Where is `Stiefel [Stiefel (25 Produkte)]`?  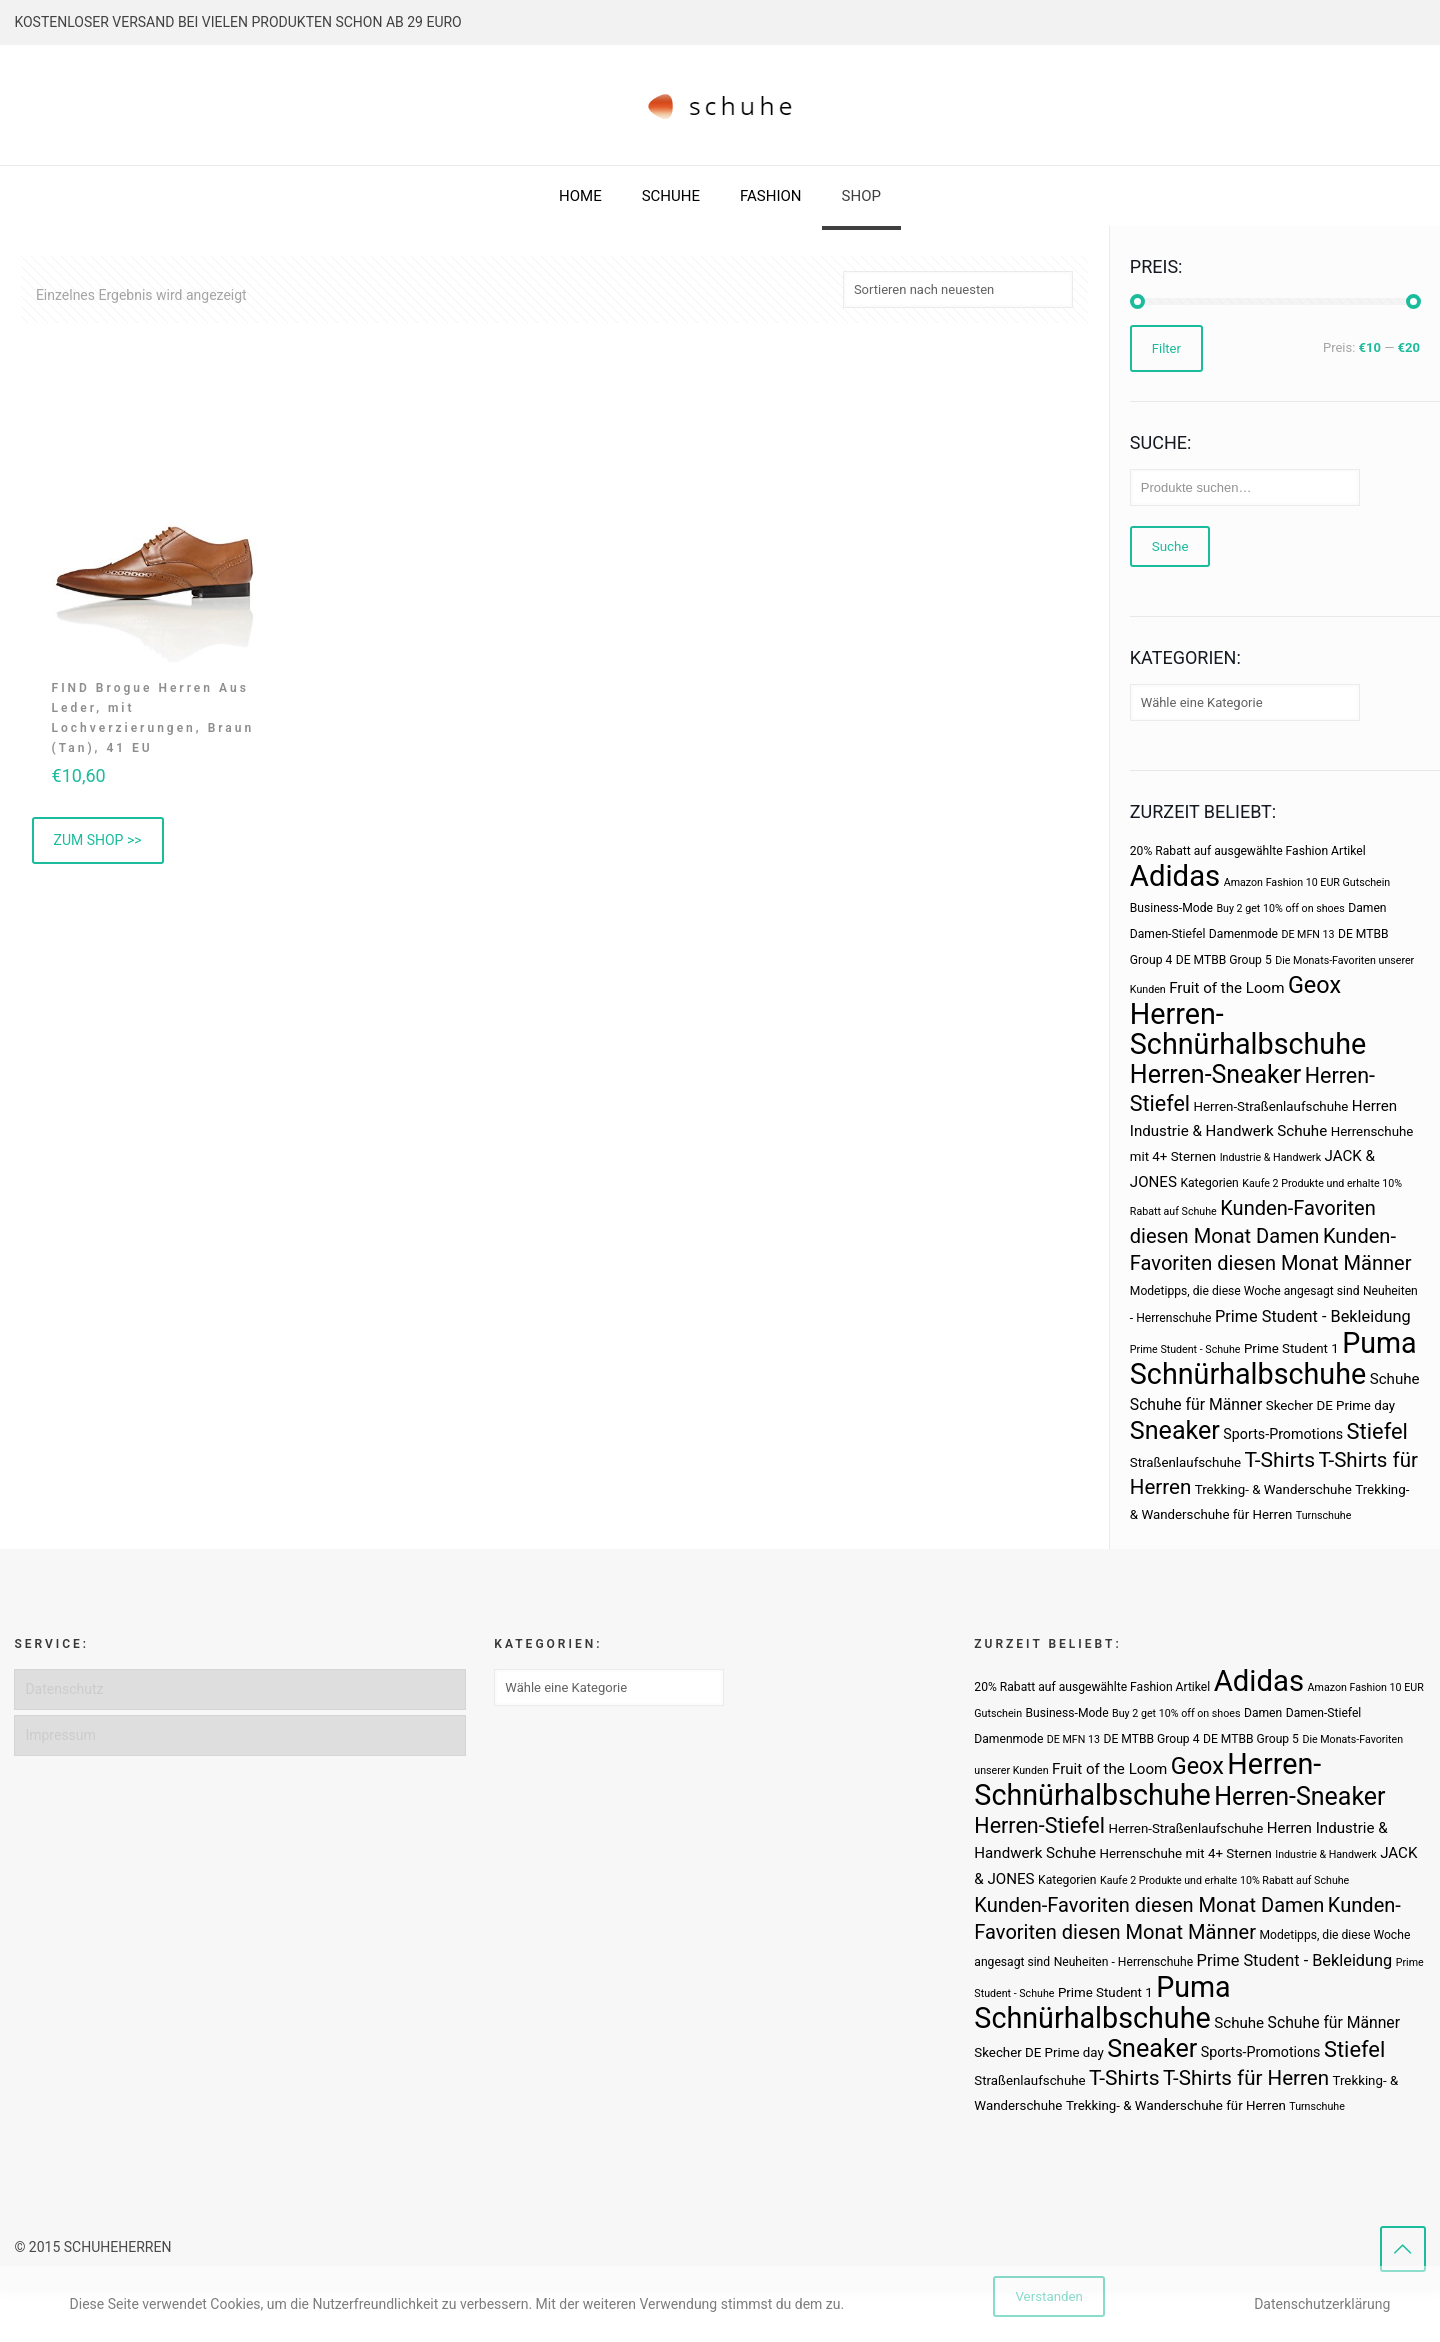
Stiefel [Stiefel (25 Produkte)] is located at coordinates (1377, 1431).